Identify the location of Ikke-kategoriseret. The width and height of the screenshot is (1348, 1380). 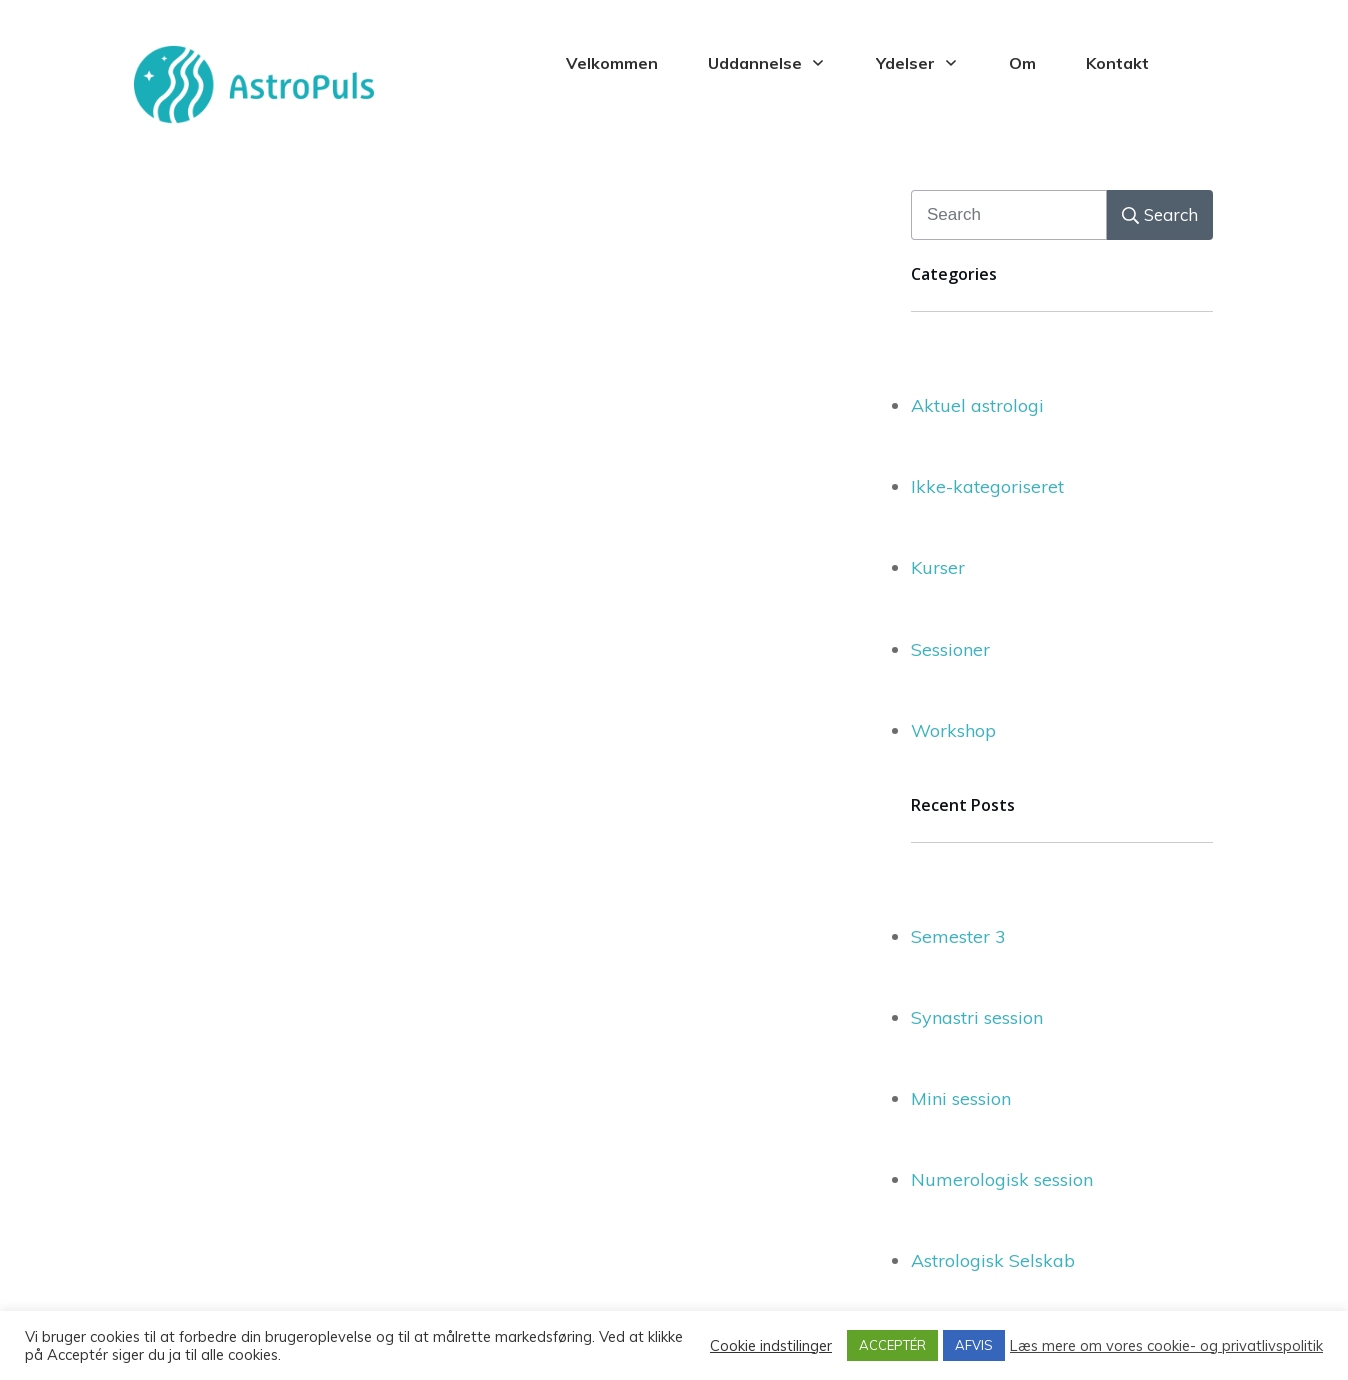
(987, 486).